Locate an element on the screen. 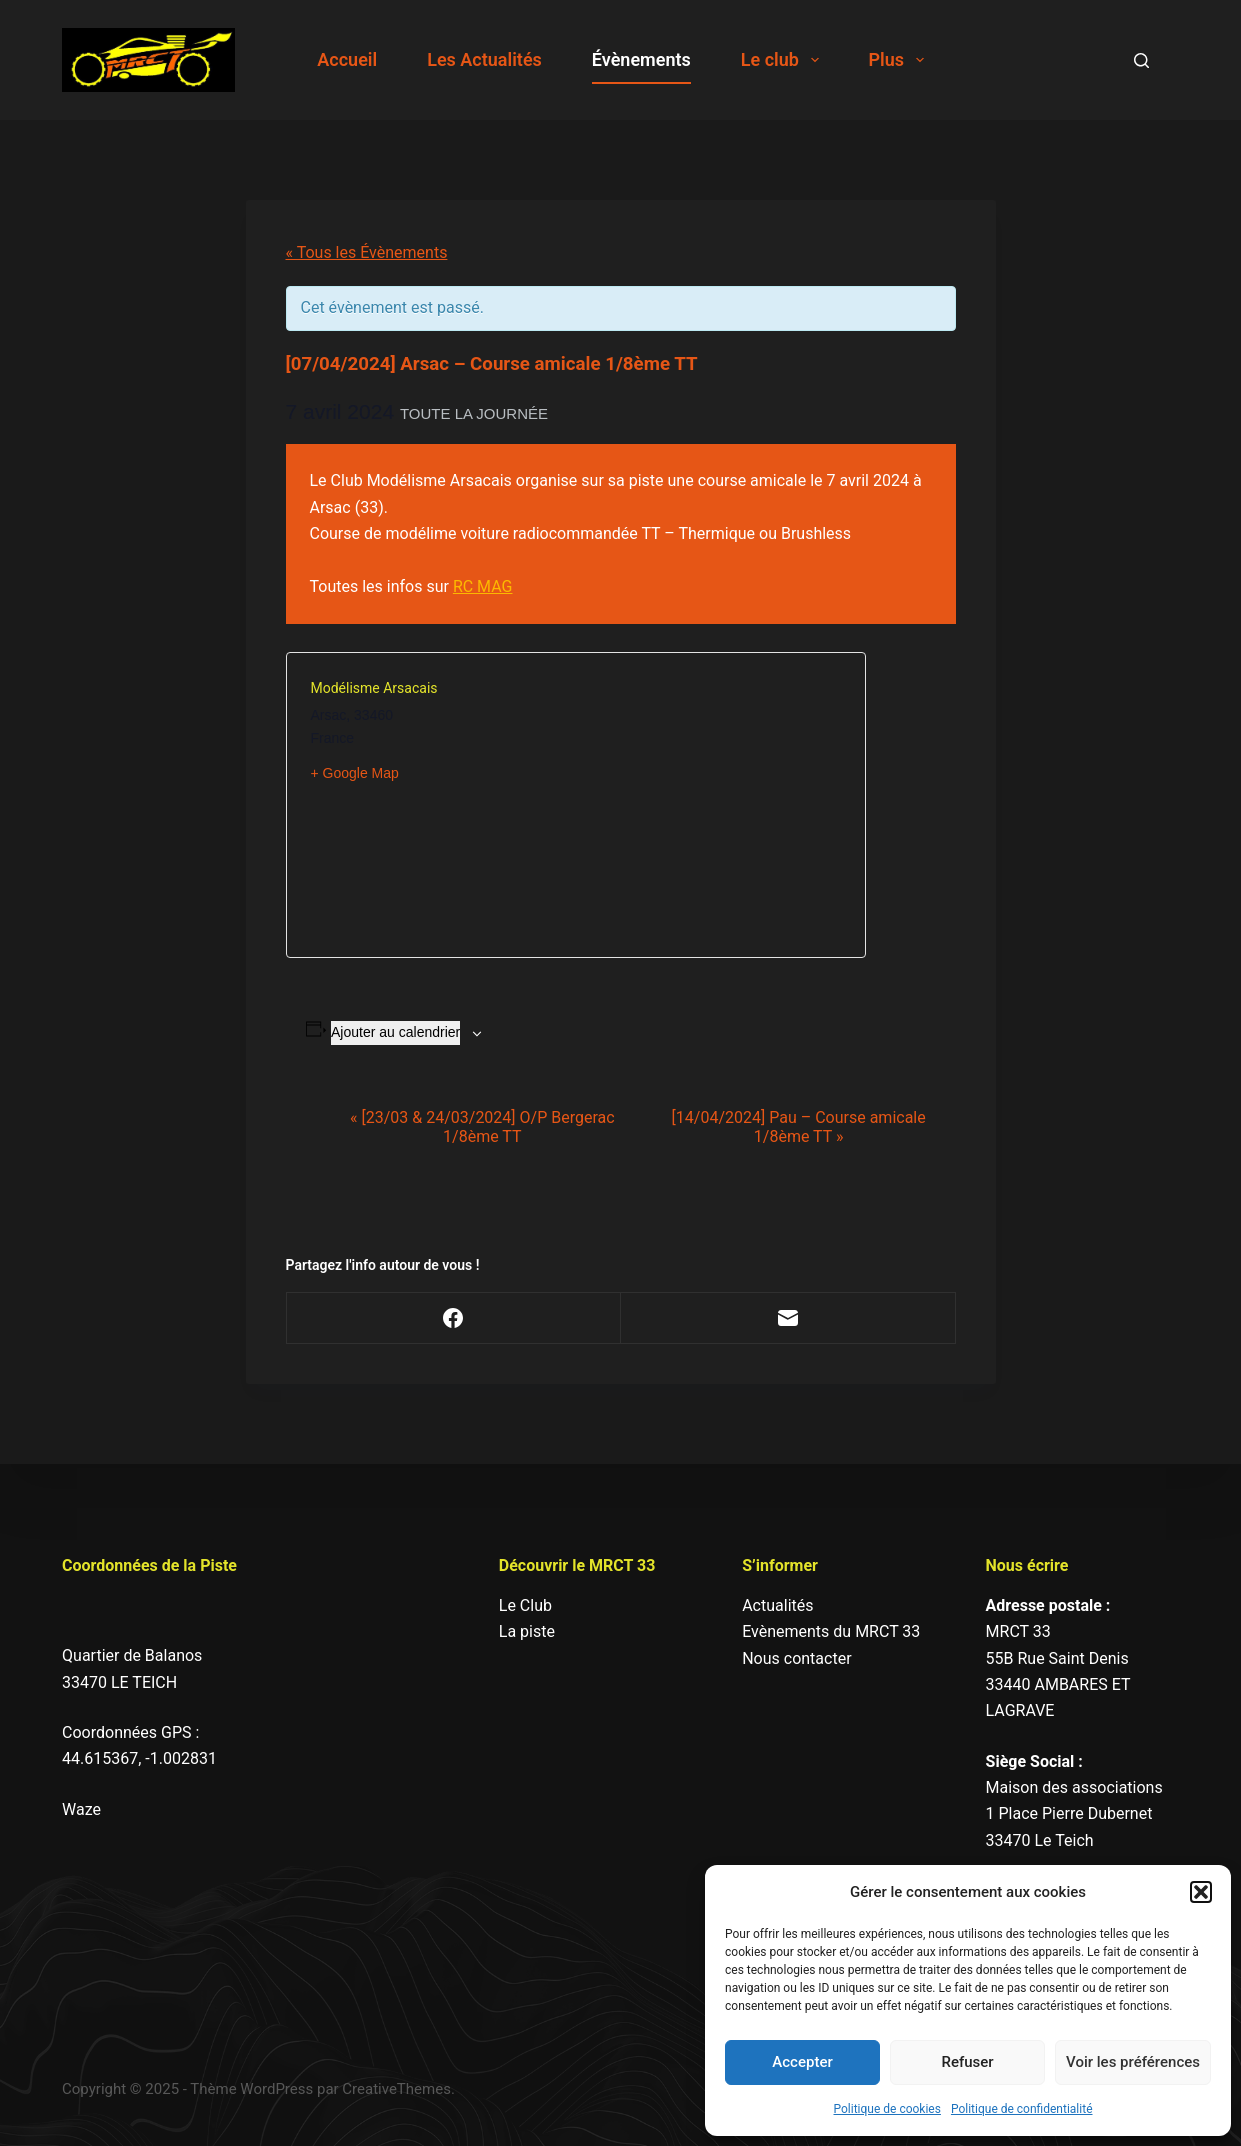  [button] is located at coordinates (1201, 1892).